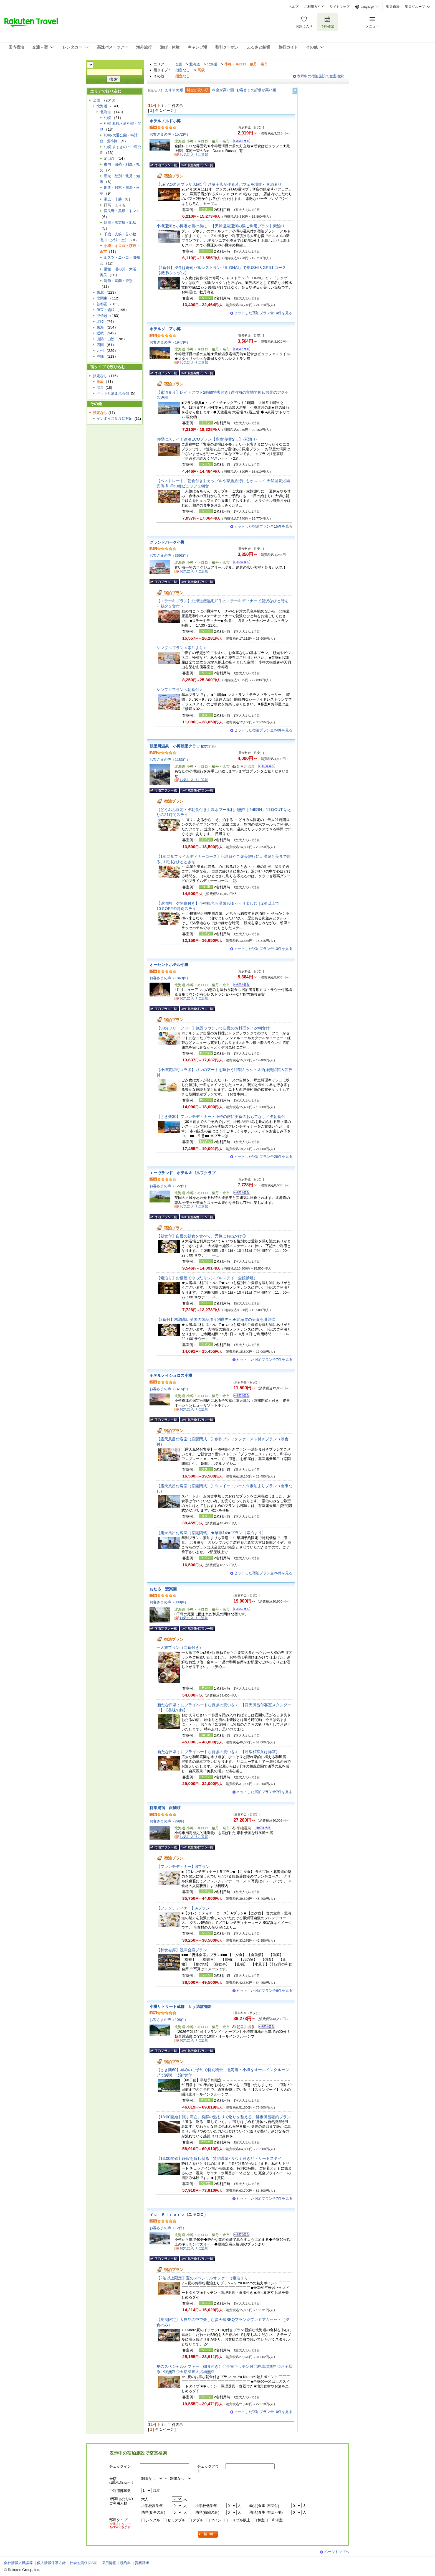 The height and width of the screenshot is (2576, 435). What do you see at coordinates (174, 90) in the screenshot?
I see `おすすめ順` at bounding box center [174, 90].